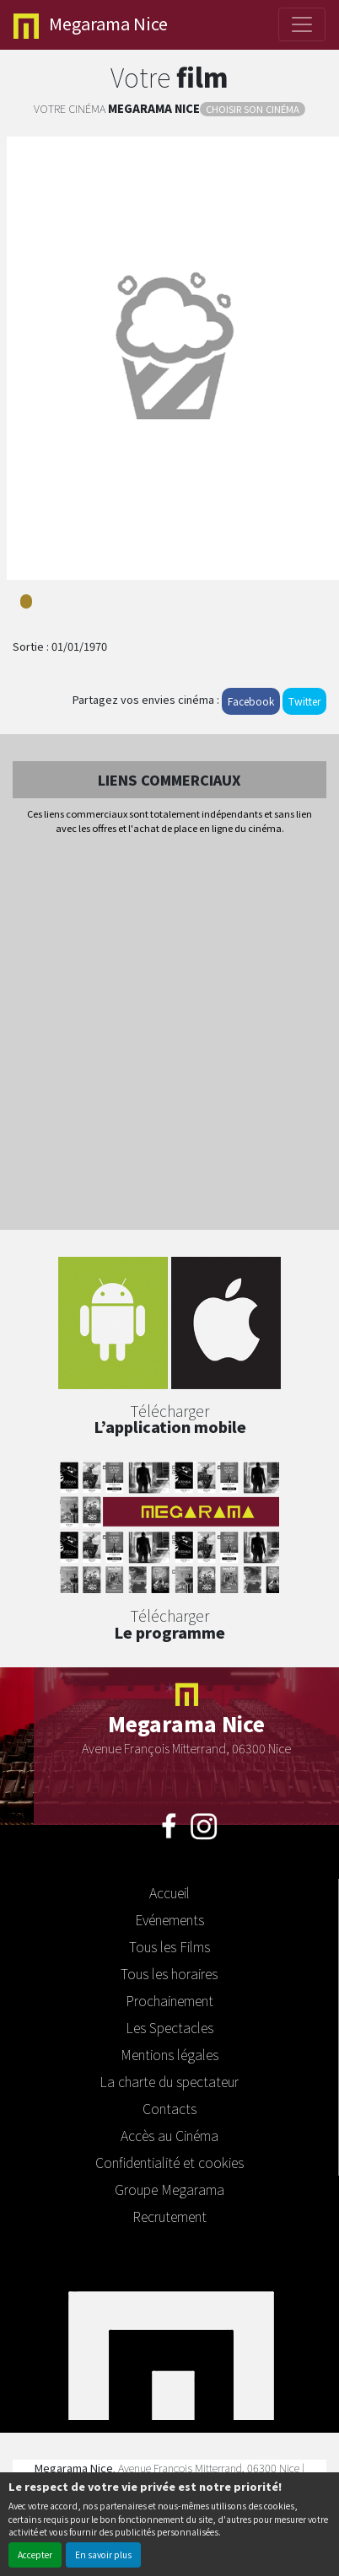 The height and width of the screenshot is (2576, 339). Describe the element at coordinates (169, 1946) in the screenshot. I see `Tous les Films` at that location.